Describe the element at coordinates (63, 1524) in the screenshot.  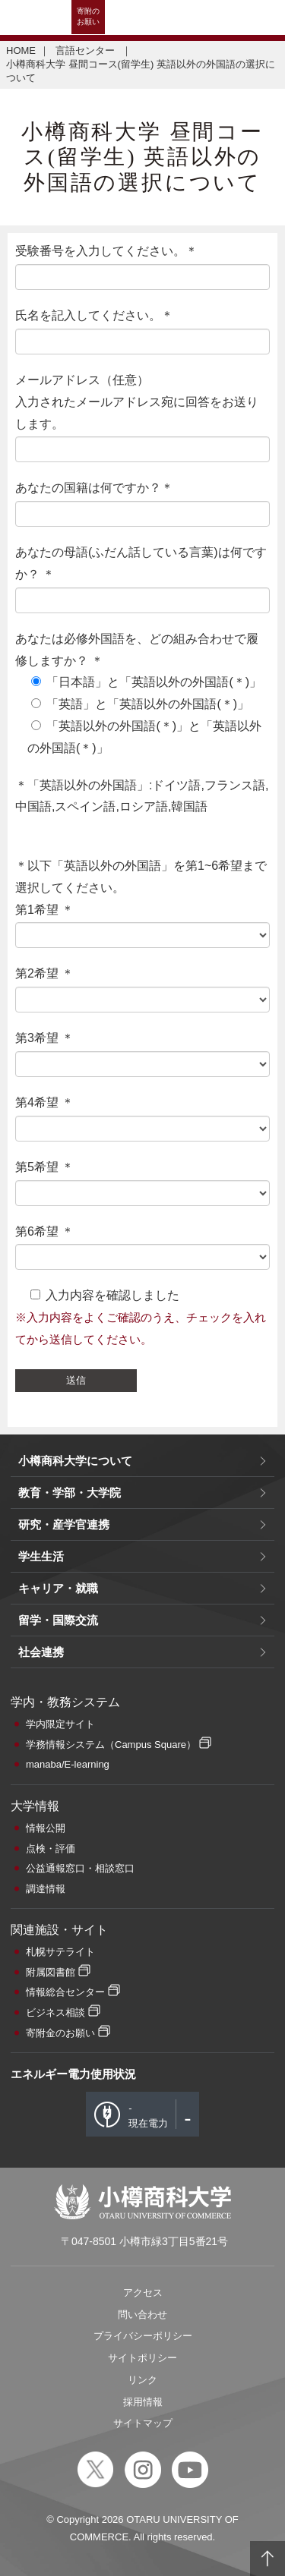
I see `研究・産学官連携` at that location.